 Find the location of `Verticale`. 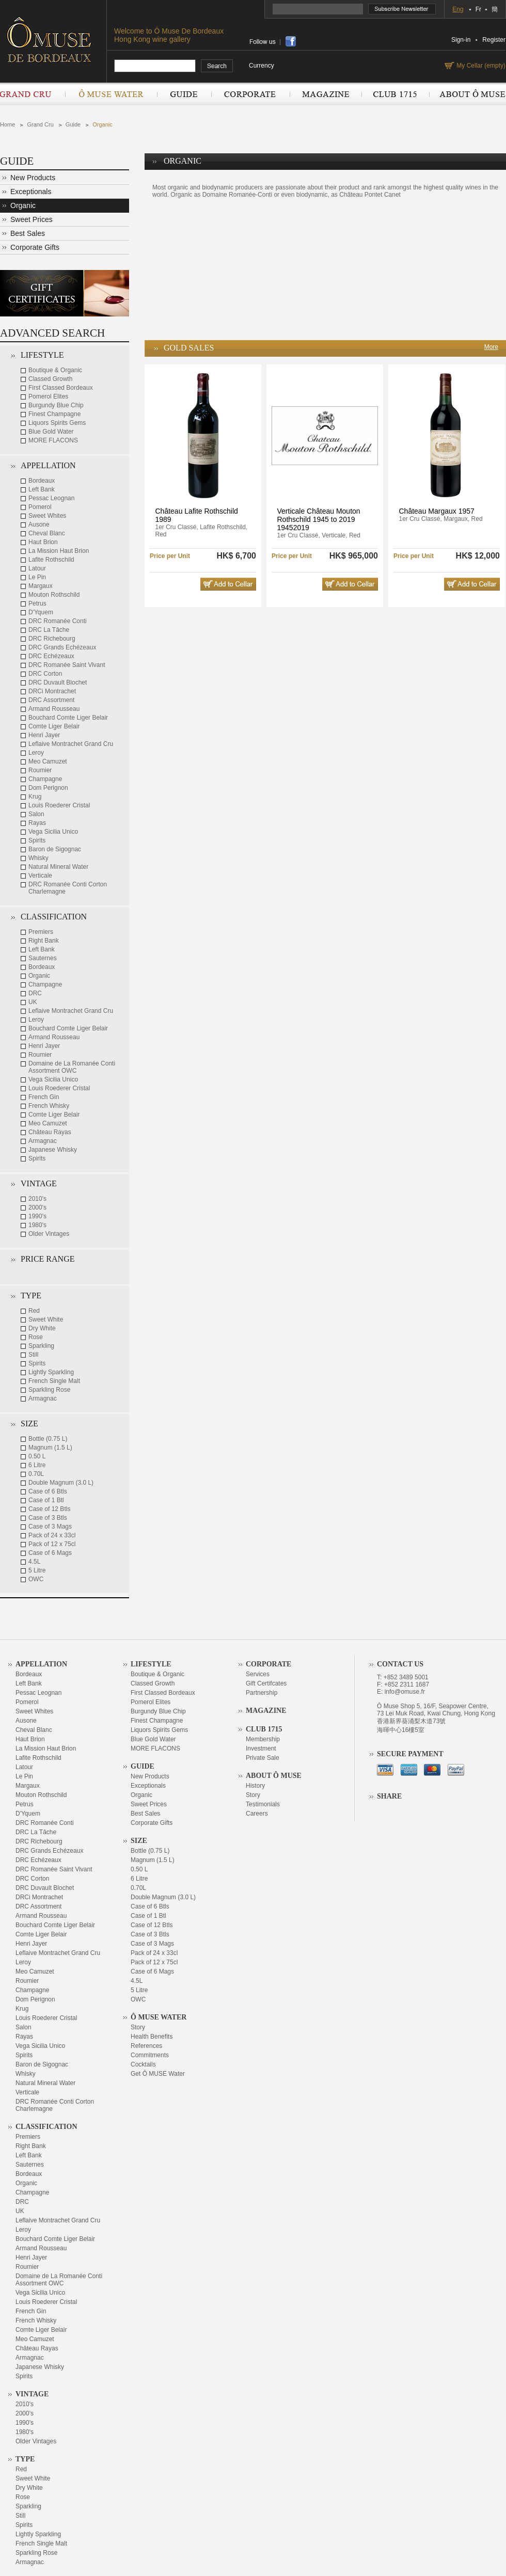

Verticale is located at coordinates (40, 875).